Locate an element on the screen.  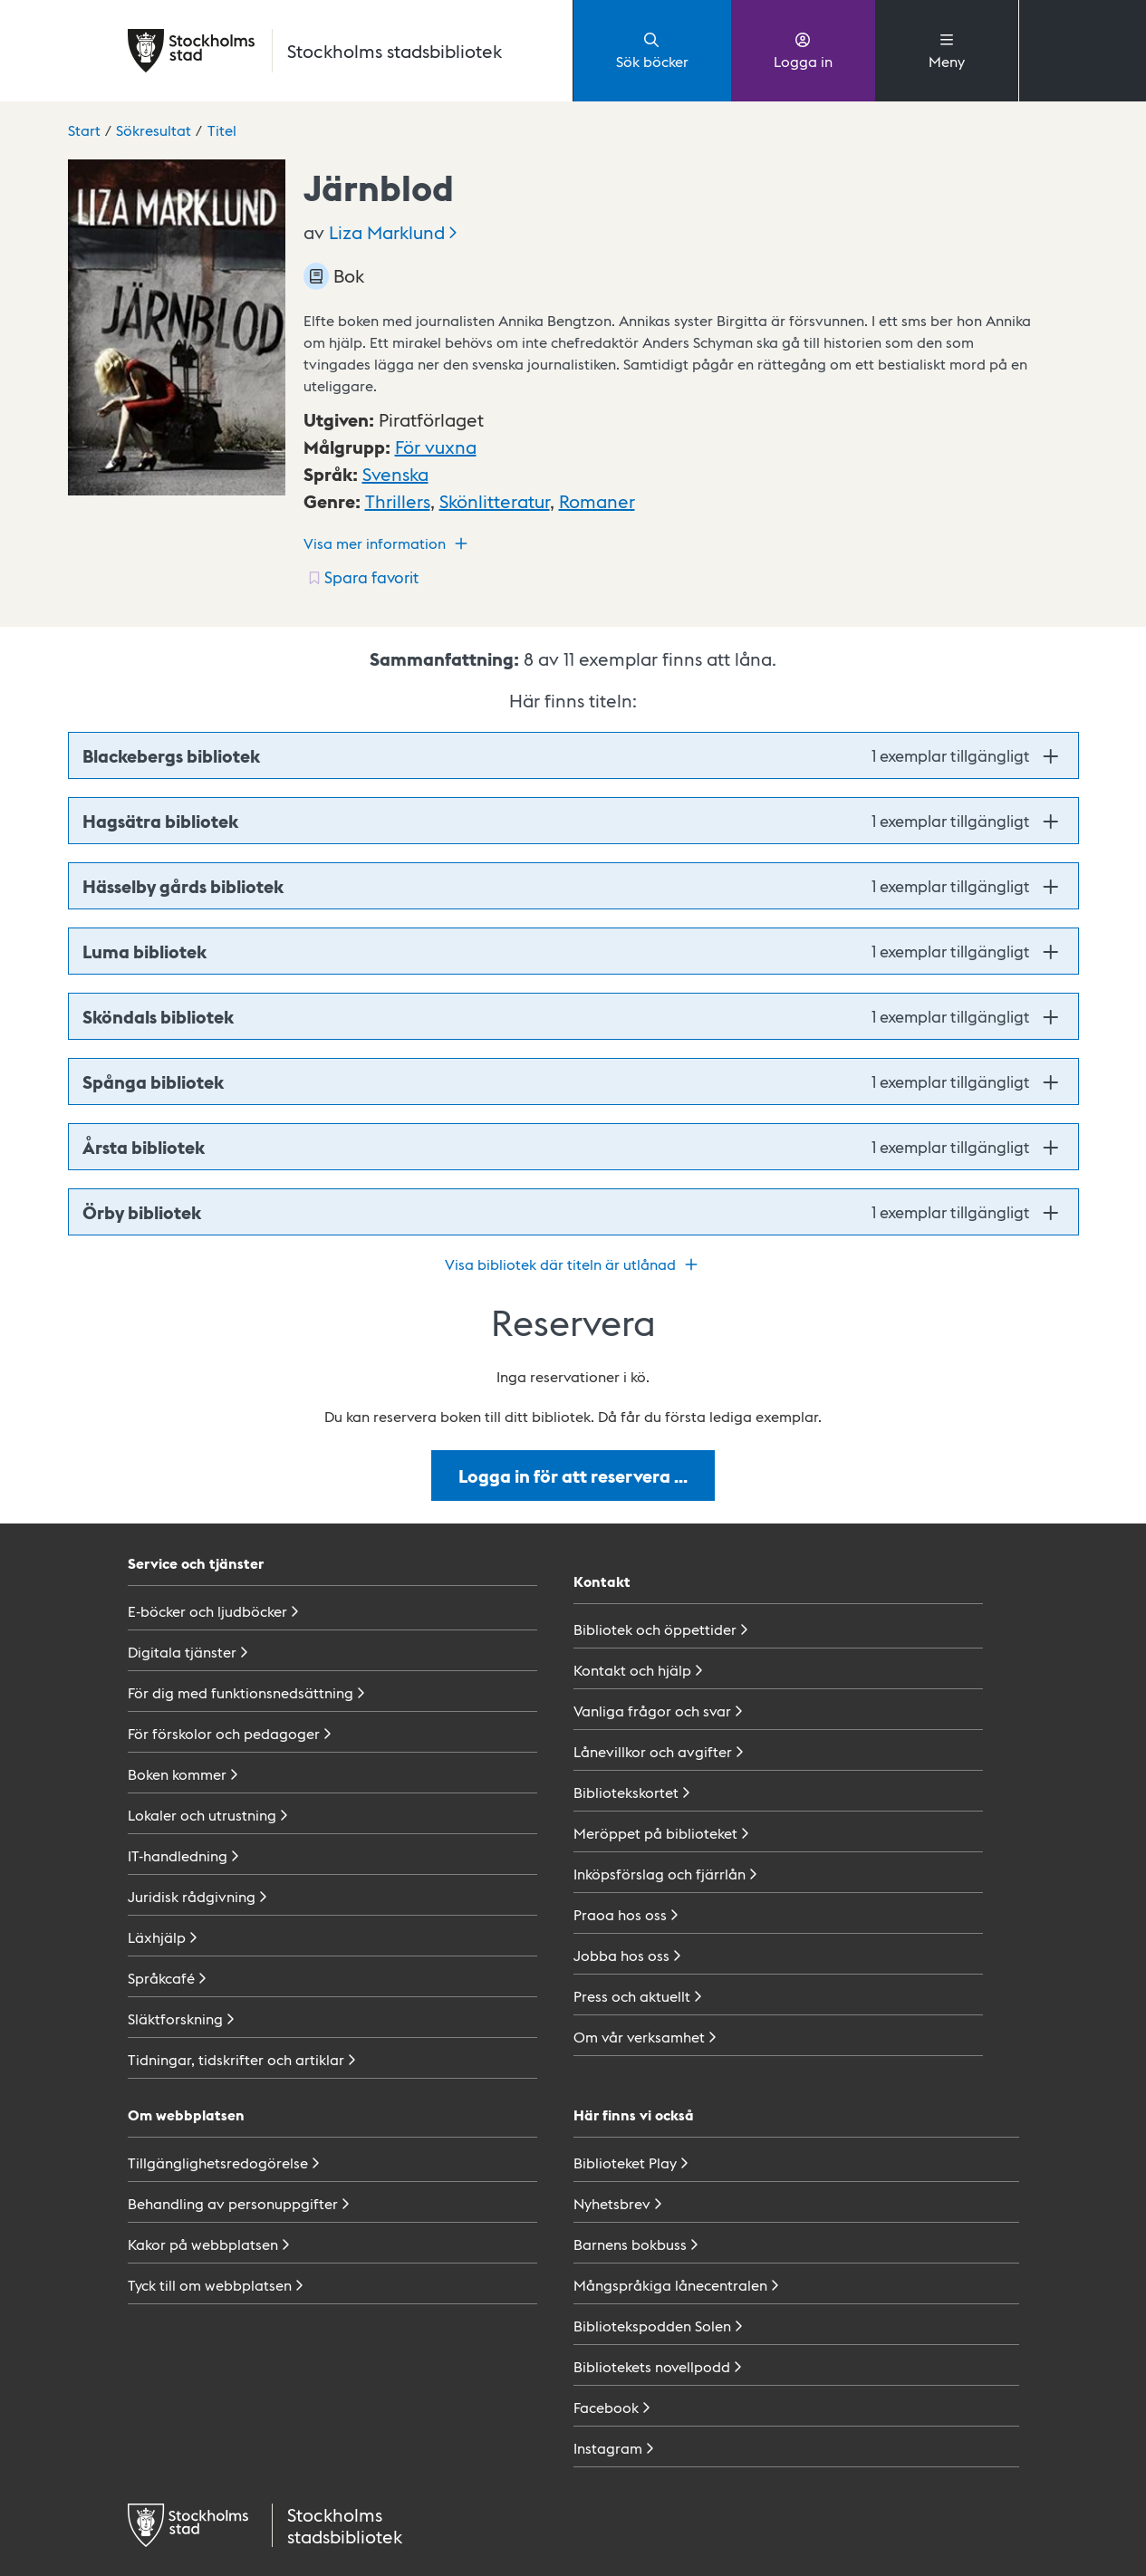
Titel is located at coordinates (221, 129).